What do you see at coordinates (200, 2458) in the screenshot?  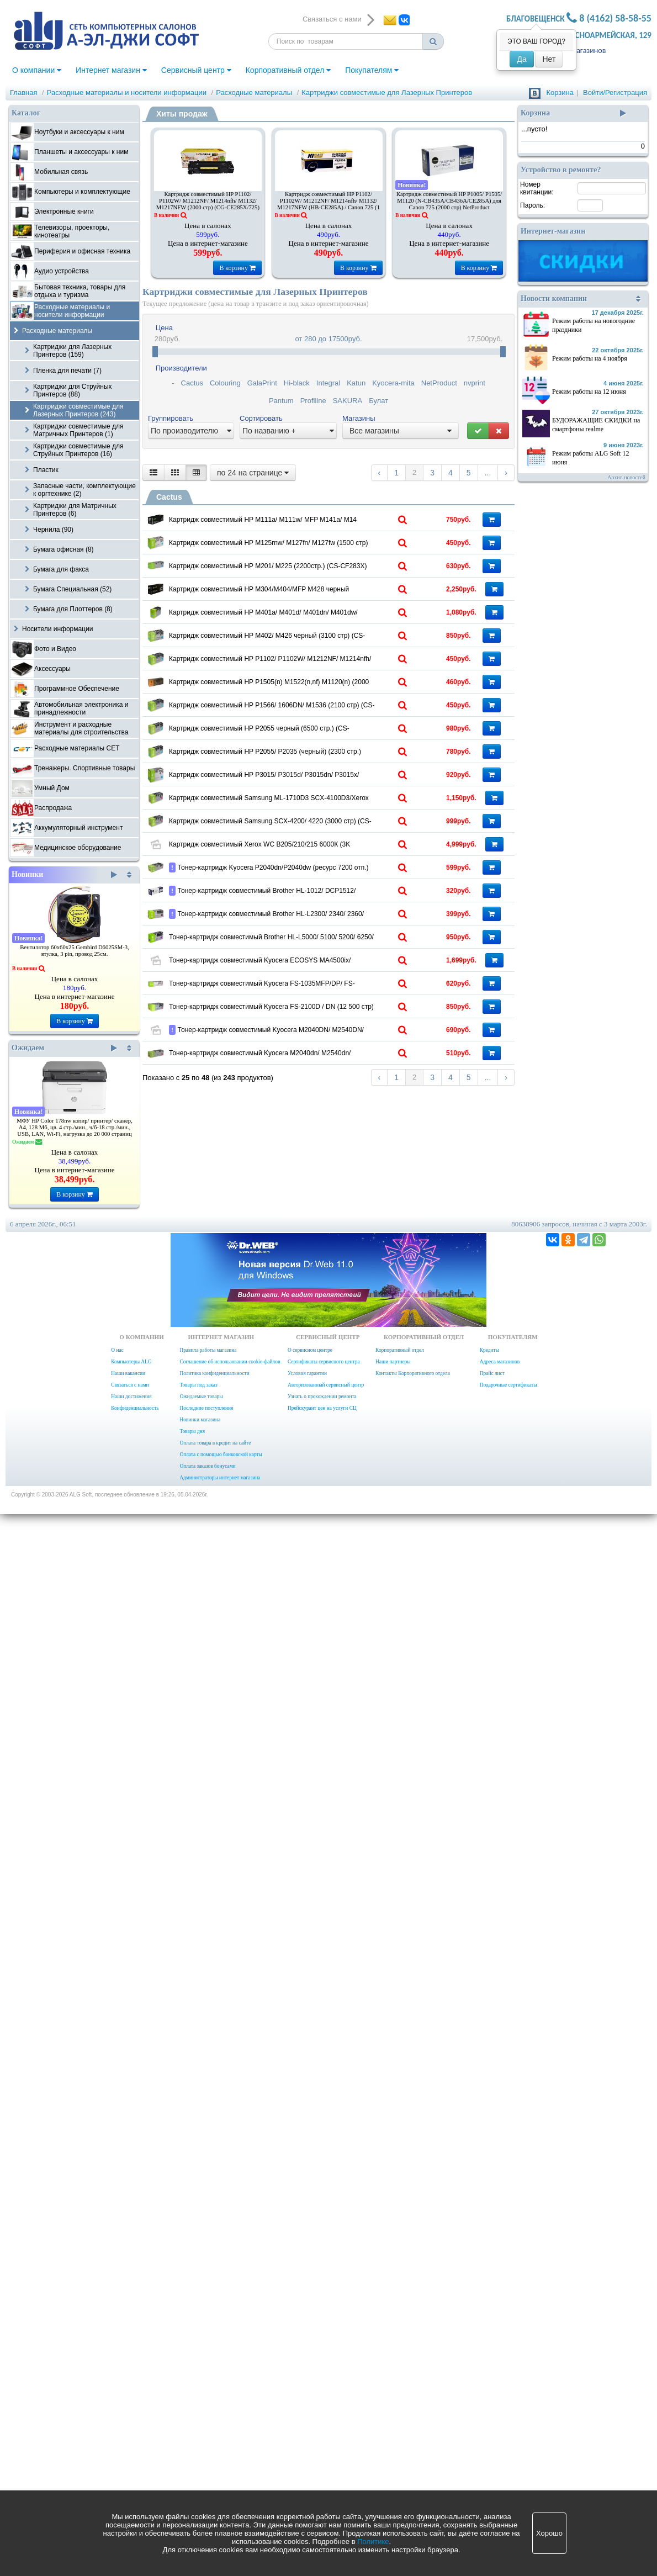 I see `Ожидаемые товары` at bounding box center [200, 2458].